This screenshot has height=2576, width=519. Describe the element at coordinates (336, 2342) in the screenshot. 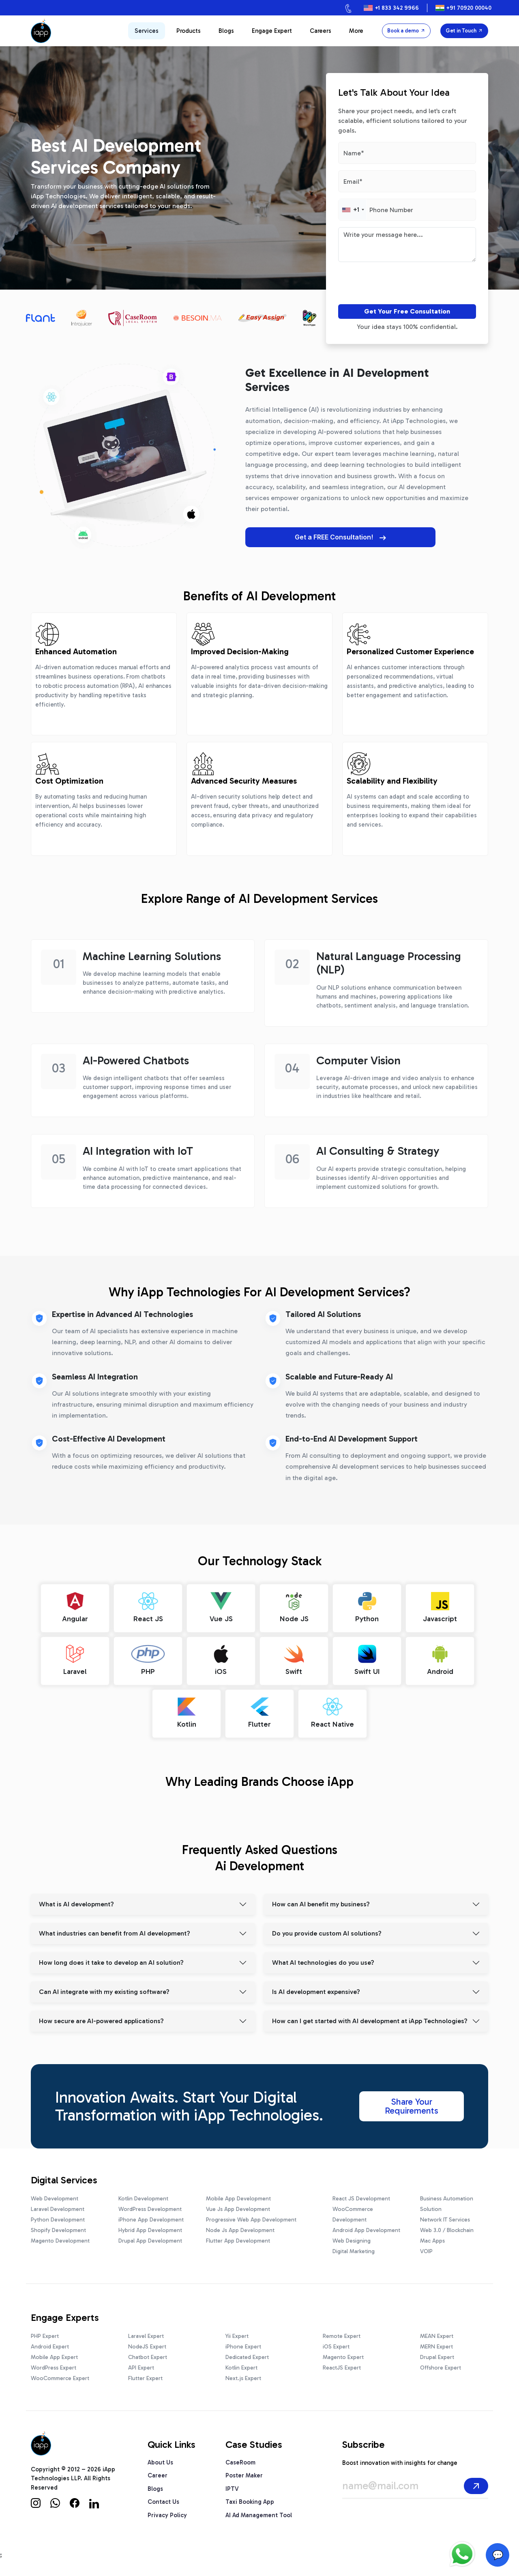

I see `iOS Expert` at that location.